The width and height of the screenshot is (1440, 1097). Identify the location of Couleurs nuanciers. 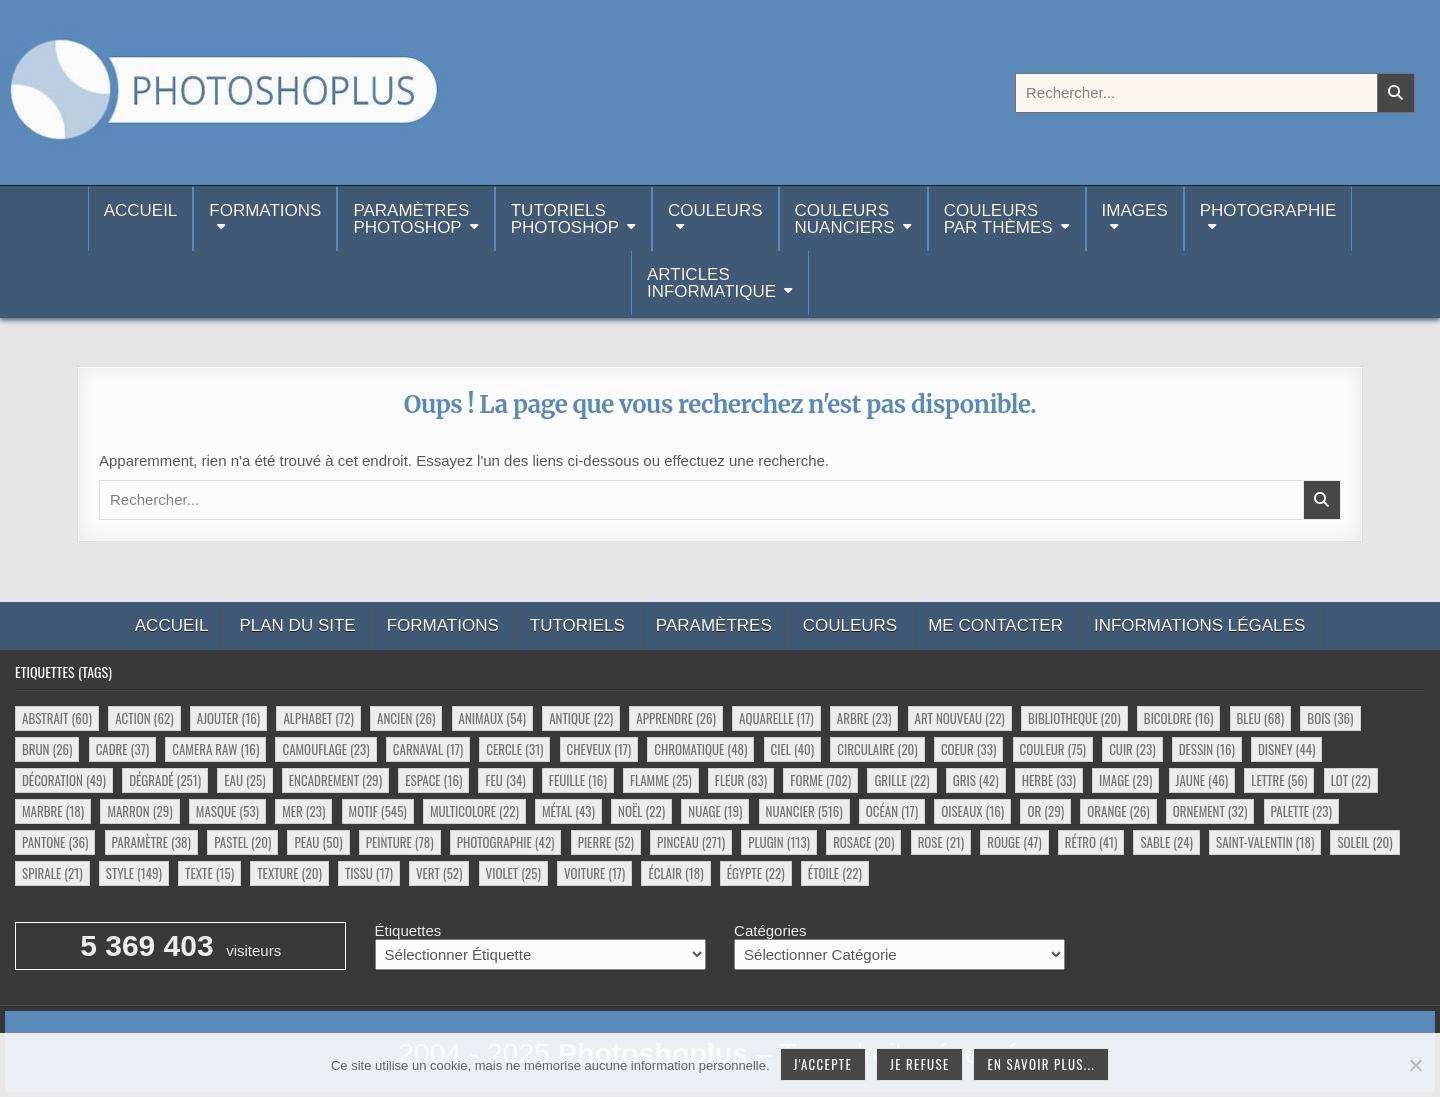
(845, 219).